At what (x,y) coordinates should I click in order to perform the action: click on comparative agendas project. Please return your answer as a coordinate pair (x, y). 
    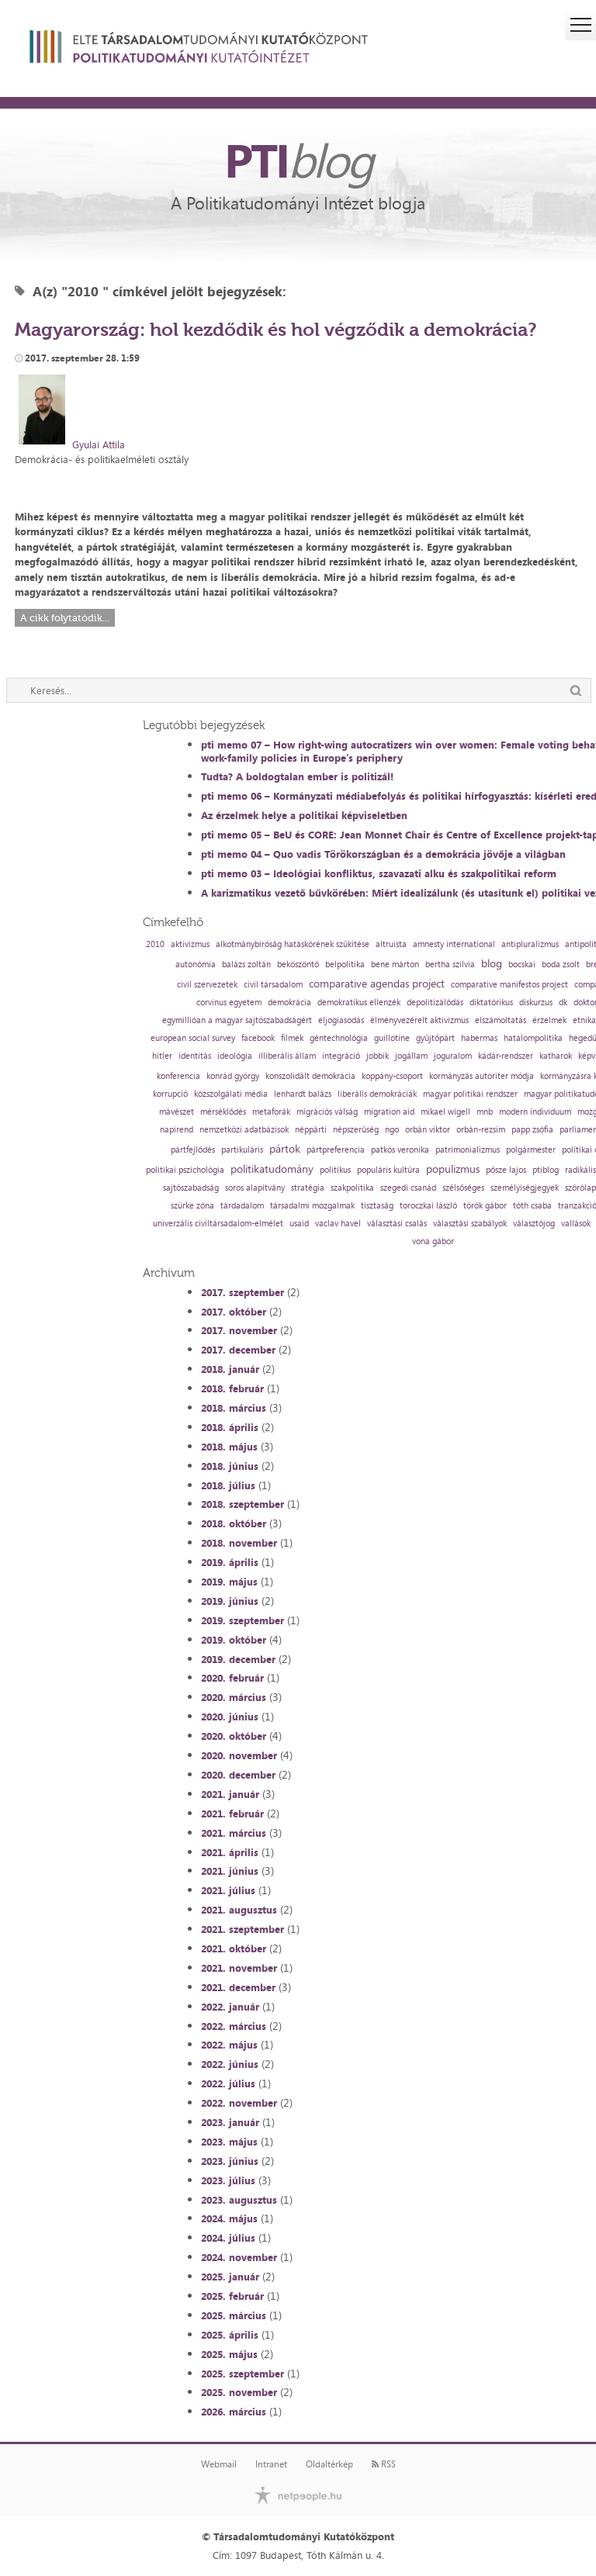
    Looking at the image, I should click on (377, 983).